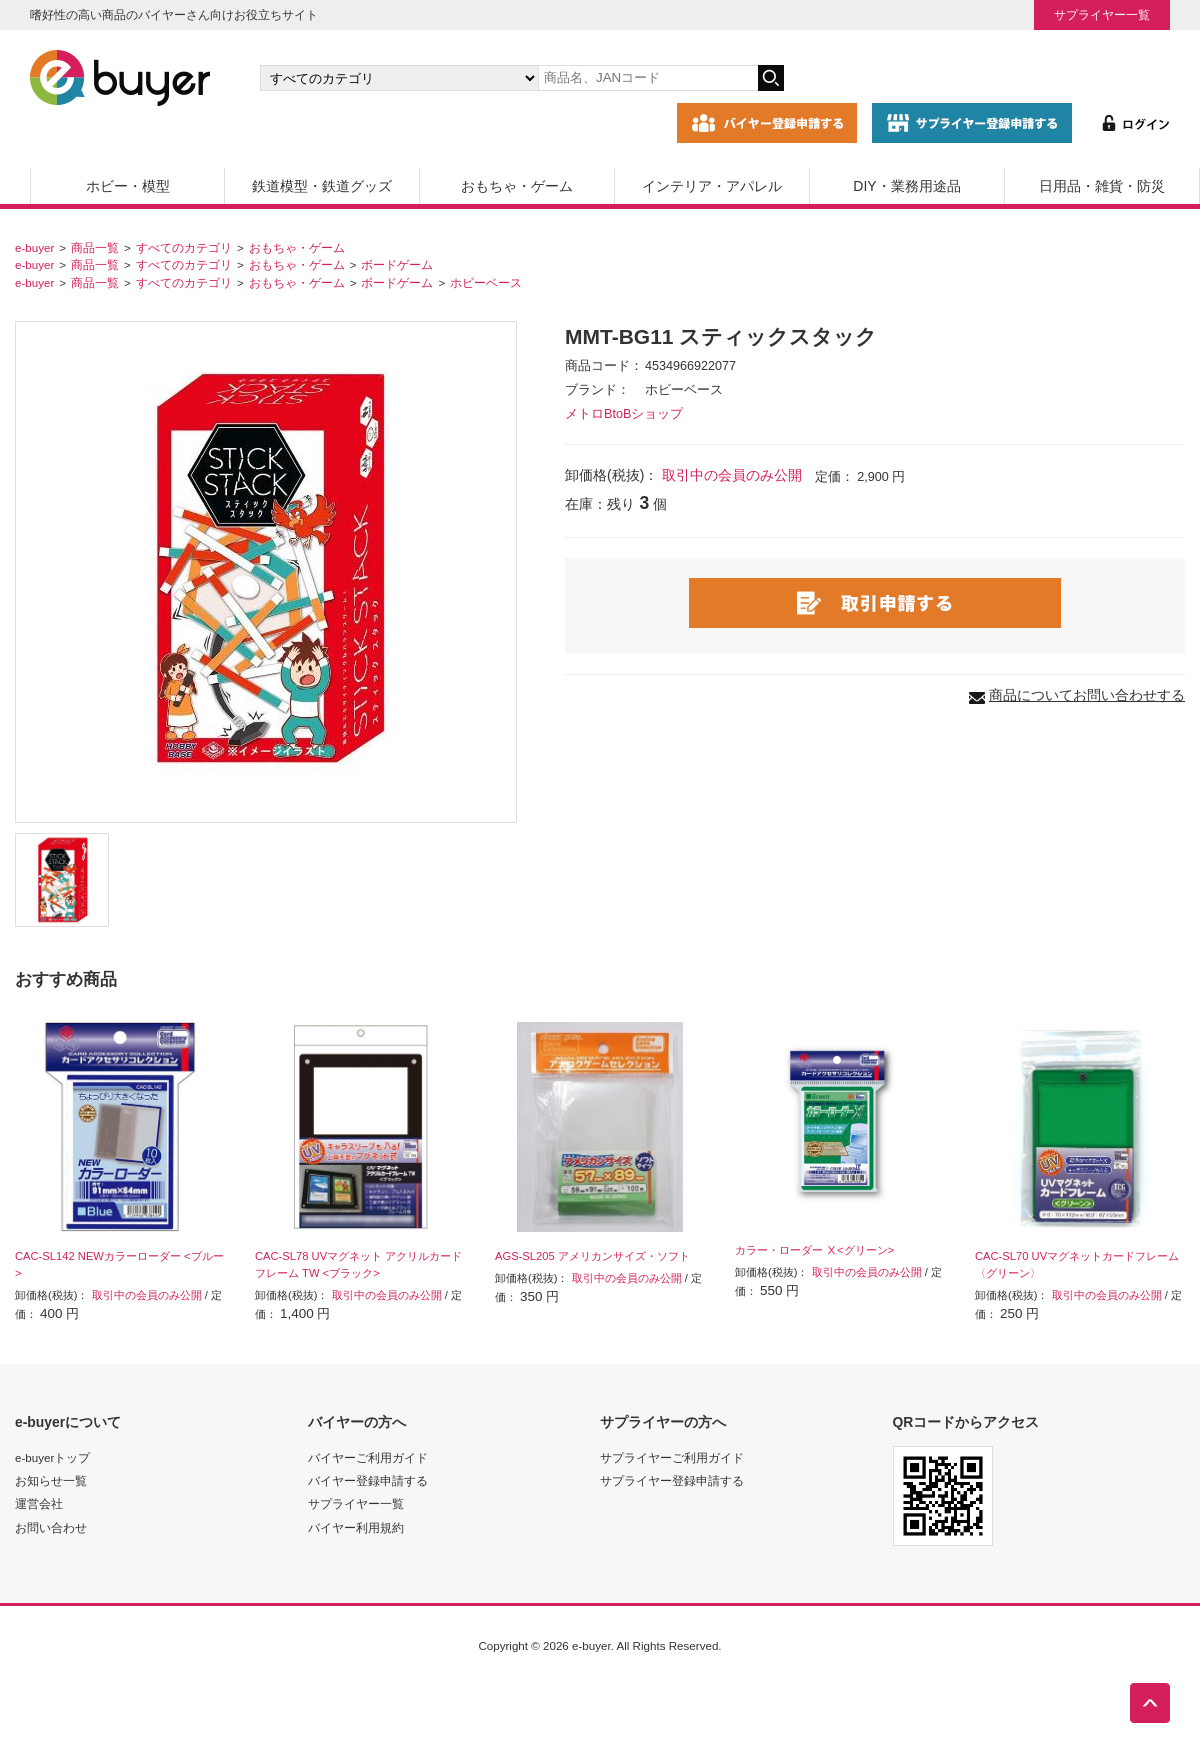 This screenshot has width=1200, height=1747. Describe the element at coordinates (95, 247) in the screenshot. I see `商品一覧` at that location.